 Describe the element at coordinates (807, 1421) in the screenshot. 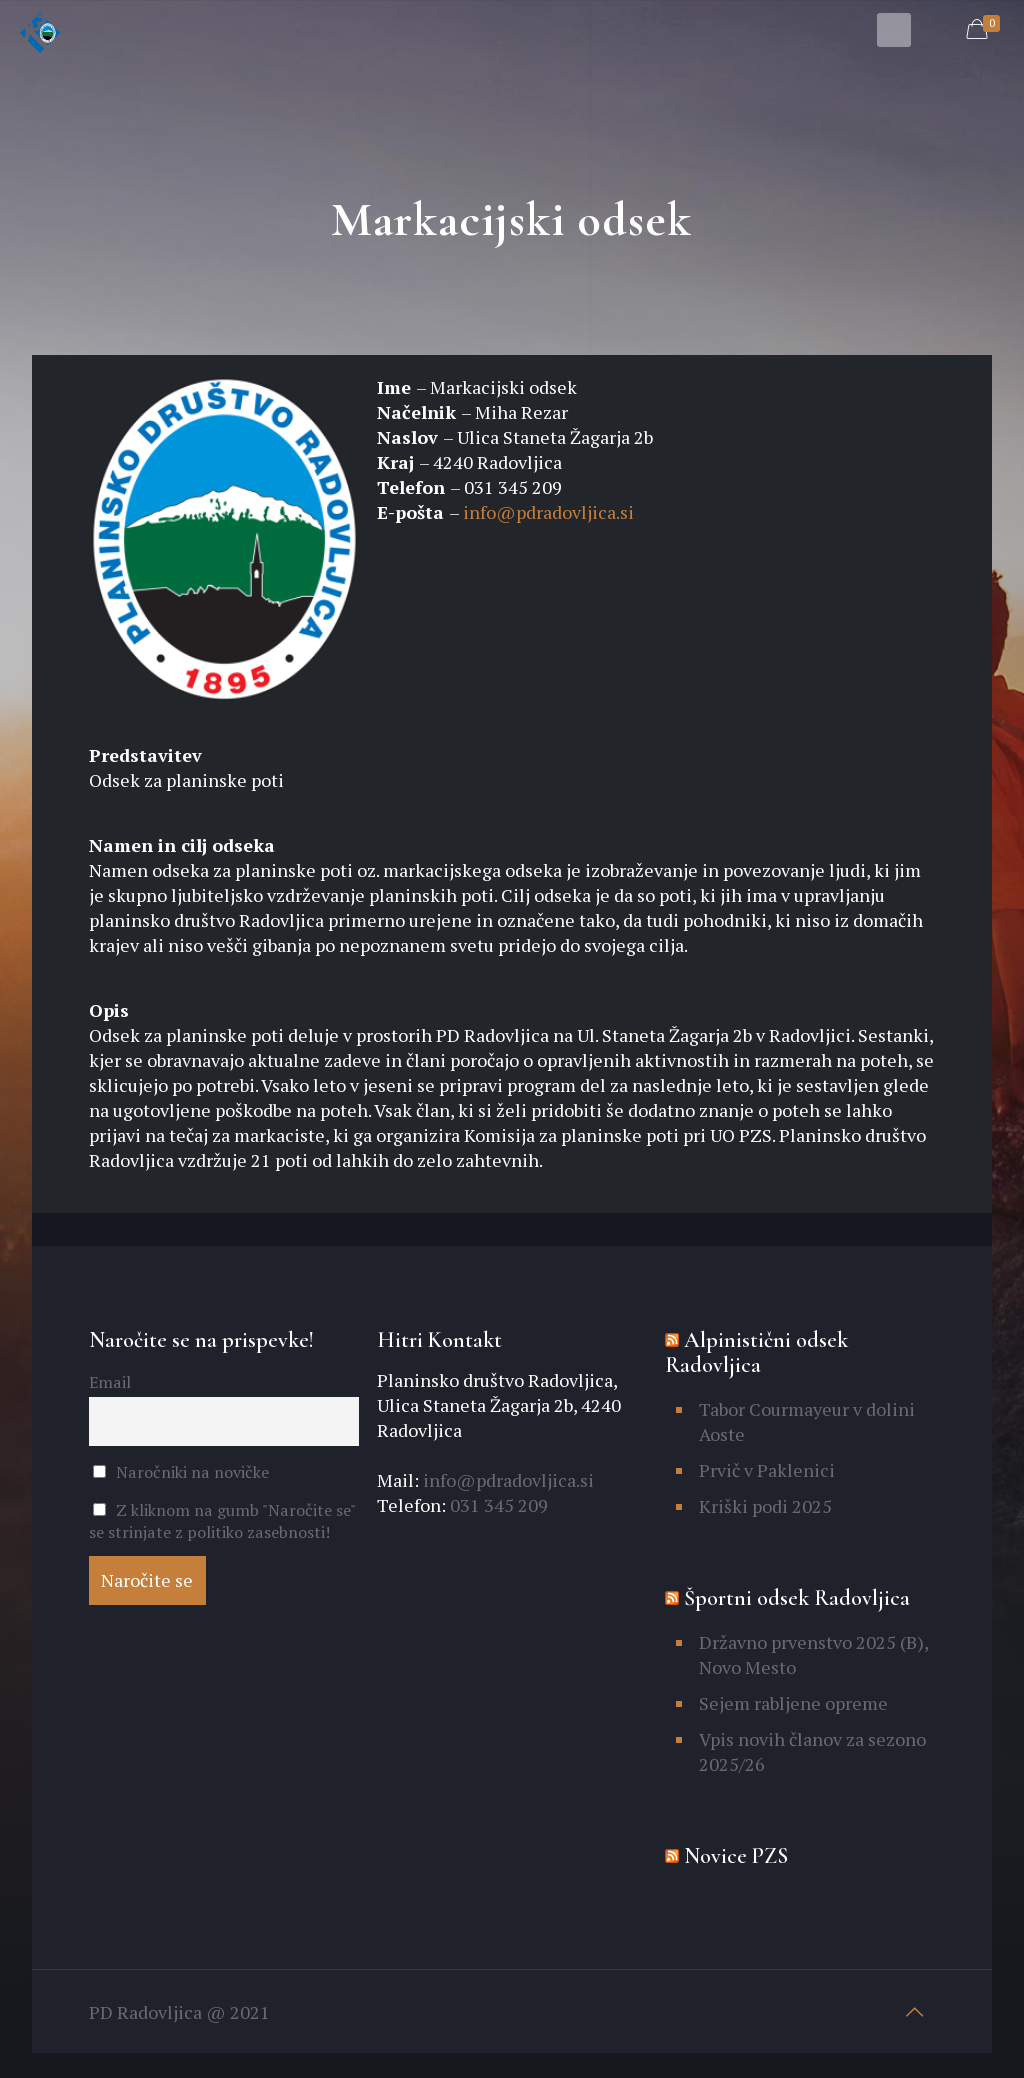

I see `Tabor Courmayeur v dolini Aoste` at that location.